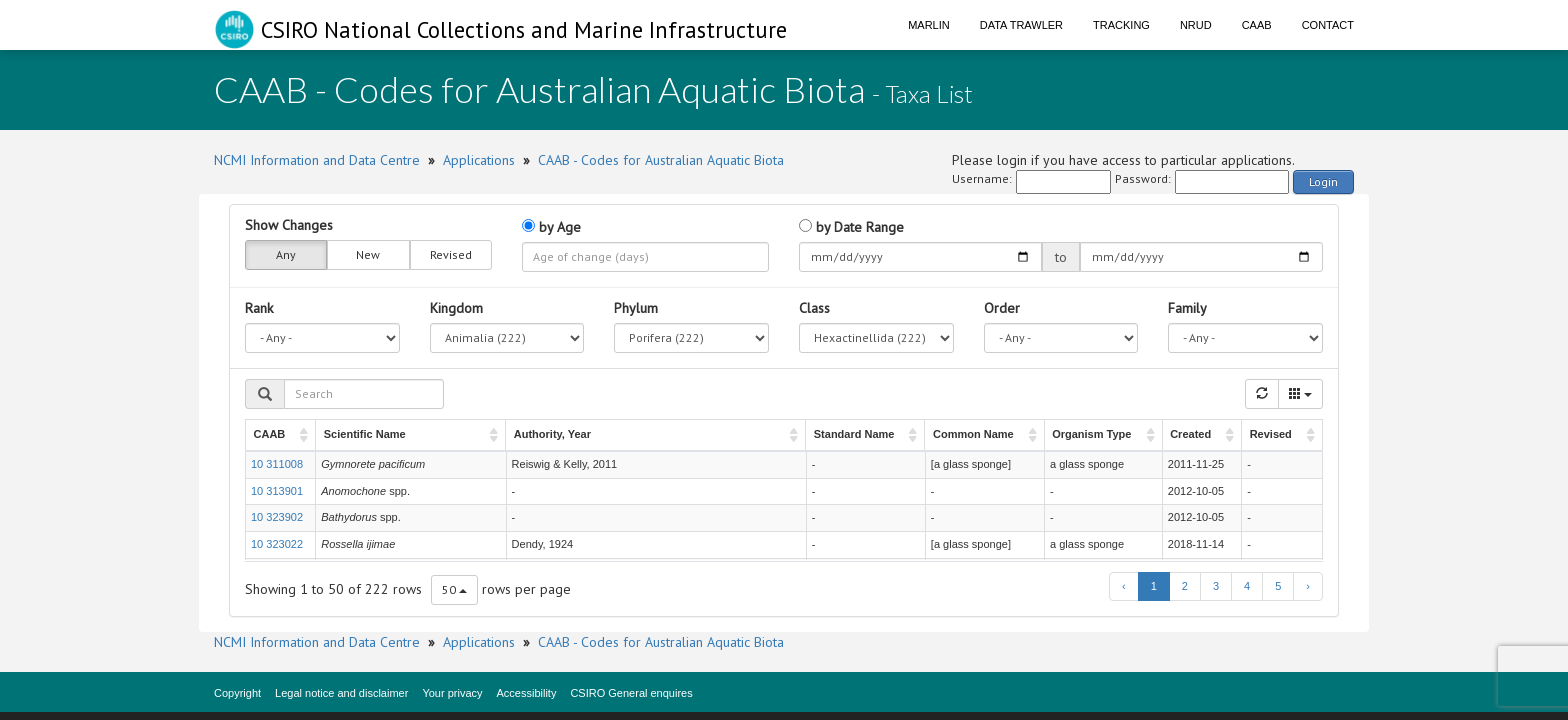 Image resolution: width=1568 pixels, height=720 pixels. Describe the element at coordinates (259, 308) in the screenshot. I see `Rank` at that location.